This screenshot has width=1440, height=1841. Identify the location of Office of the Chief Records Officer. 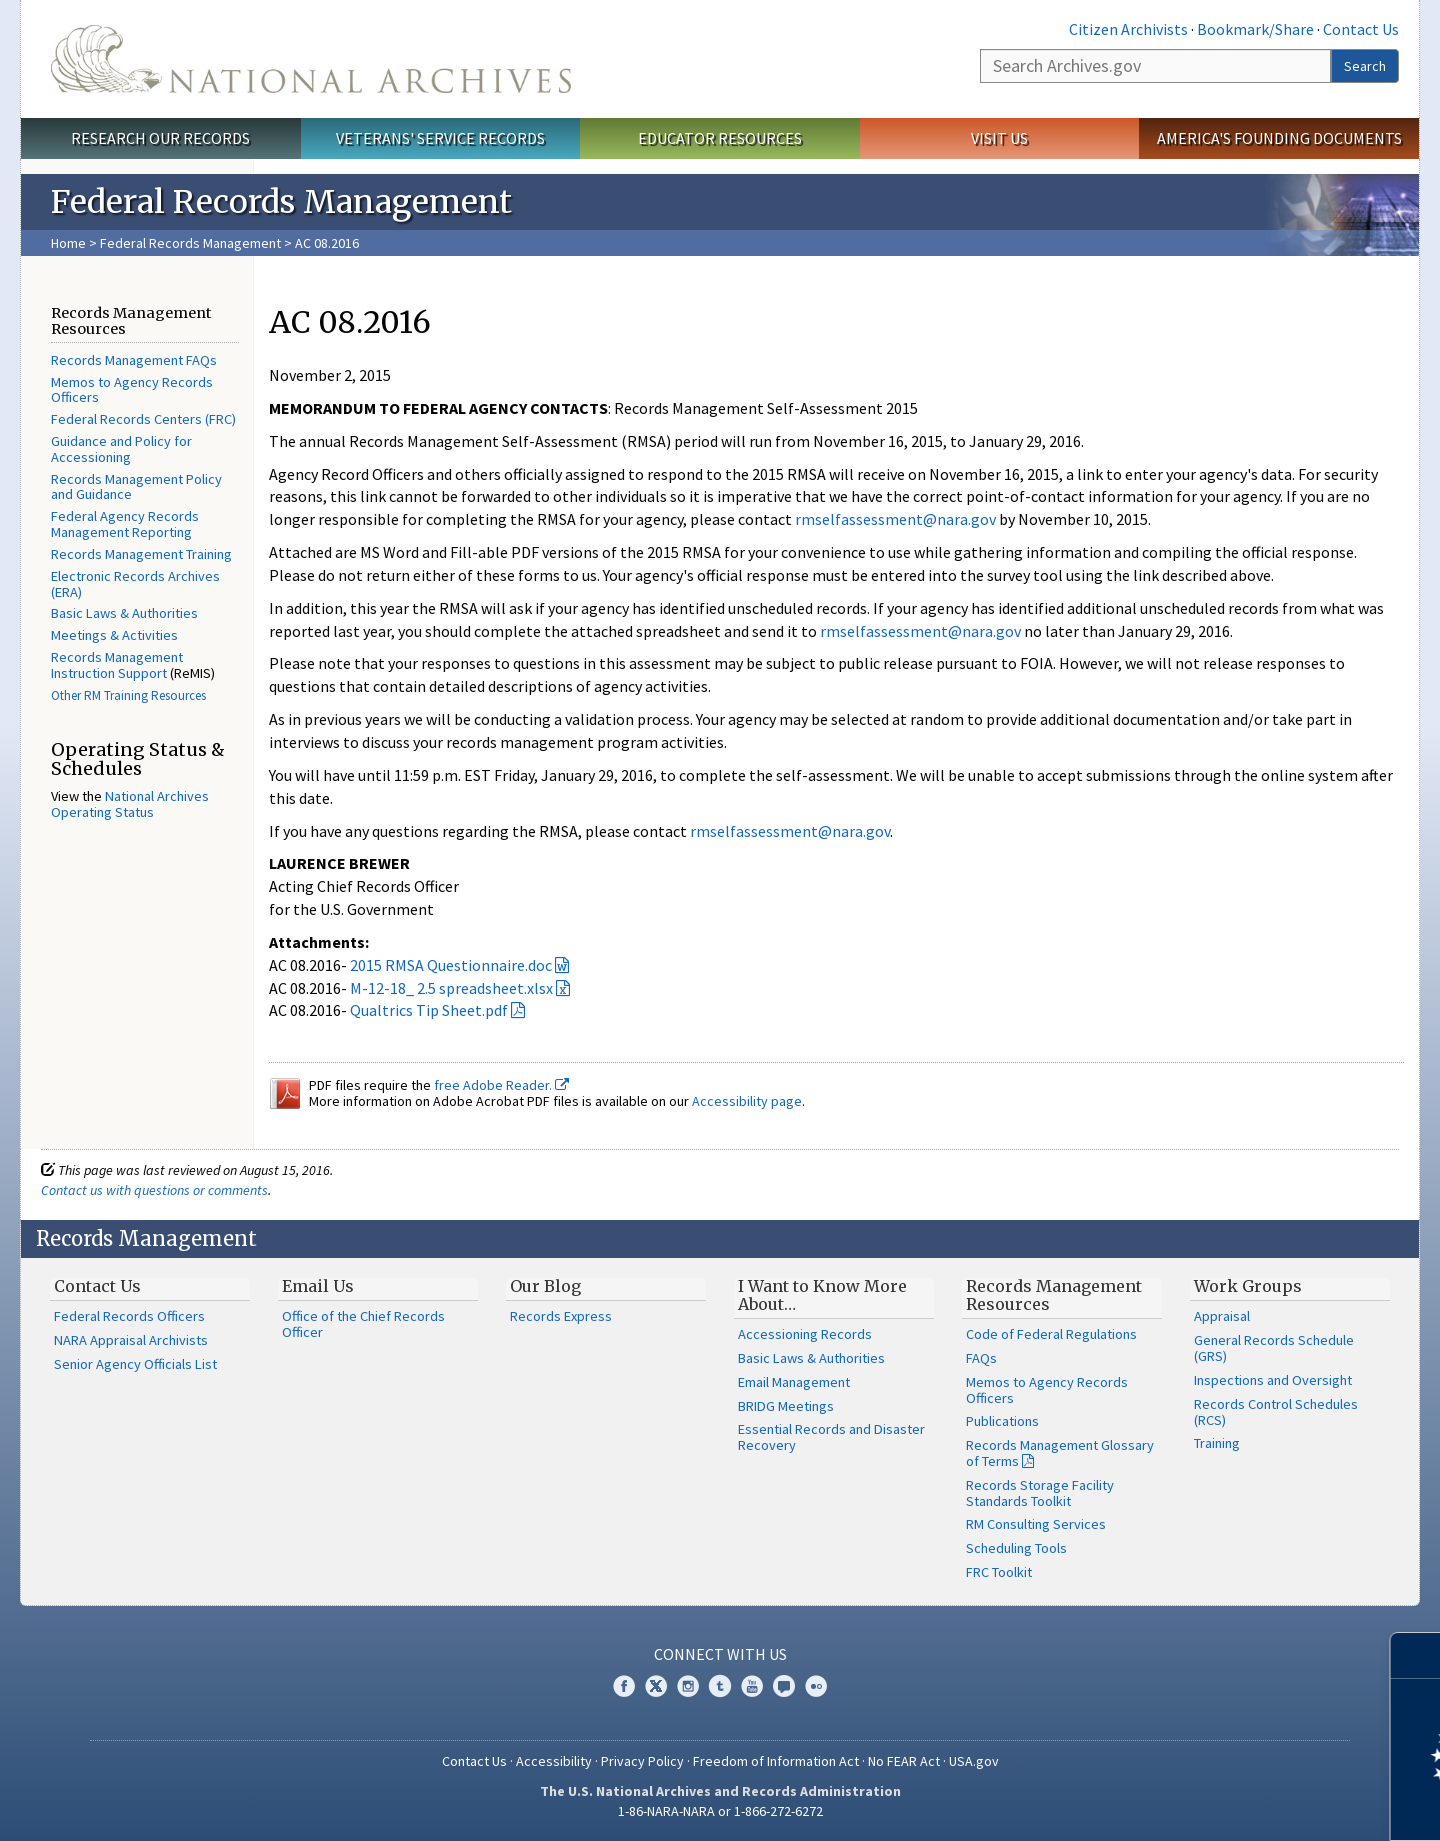
(363, 1324).